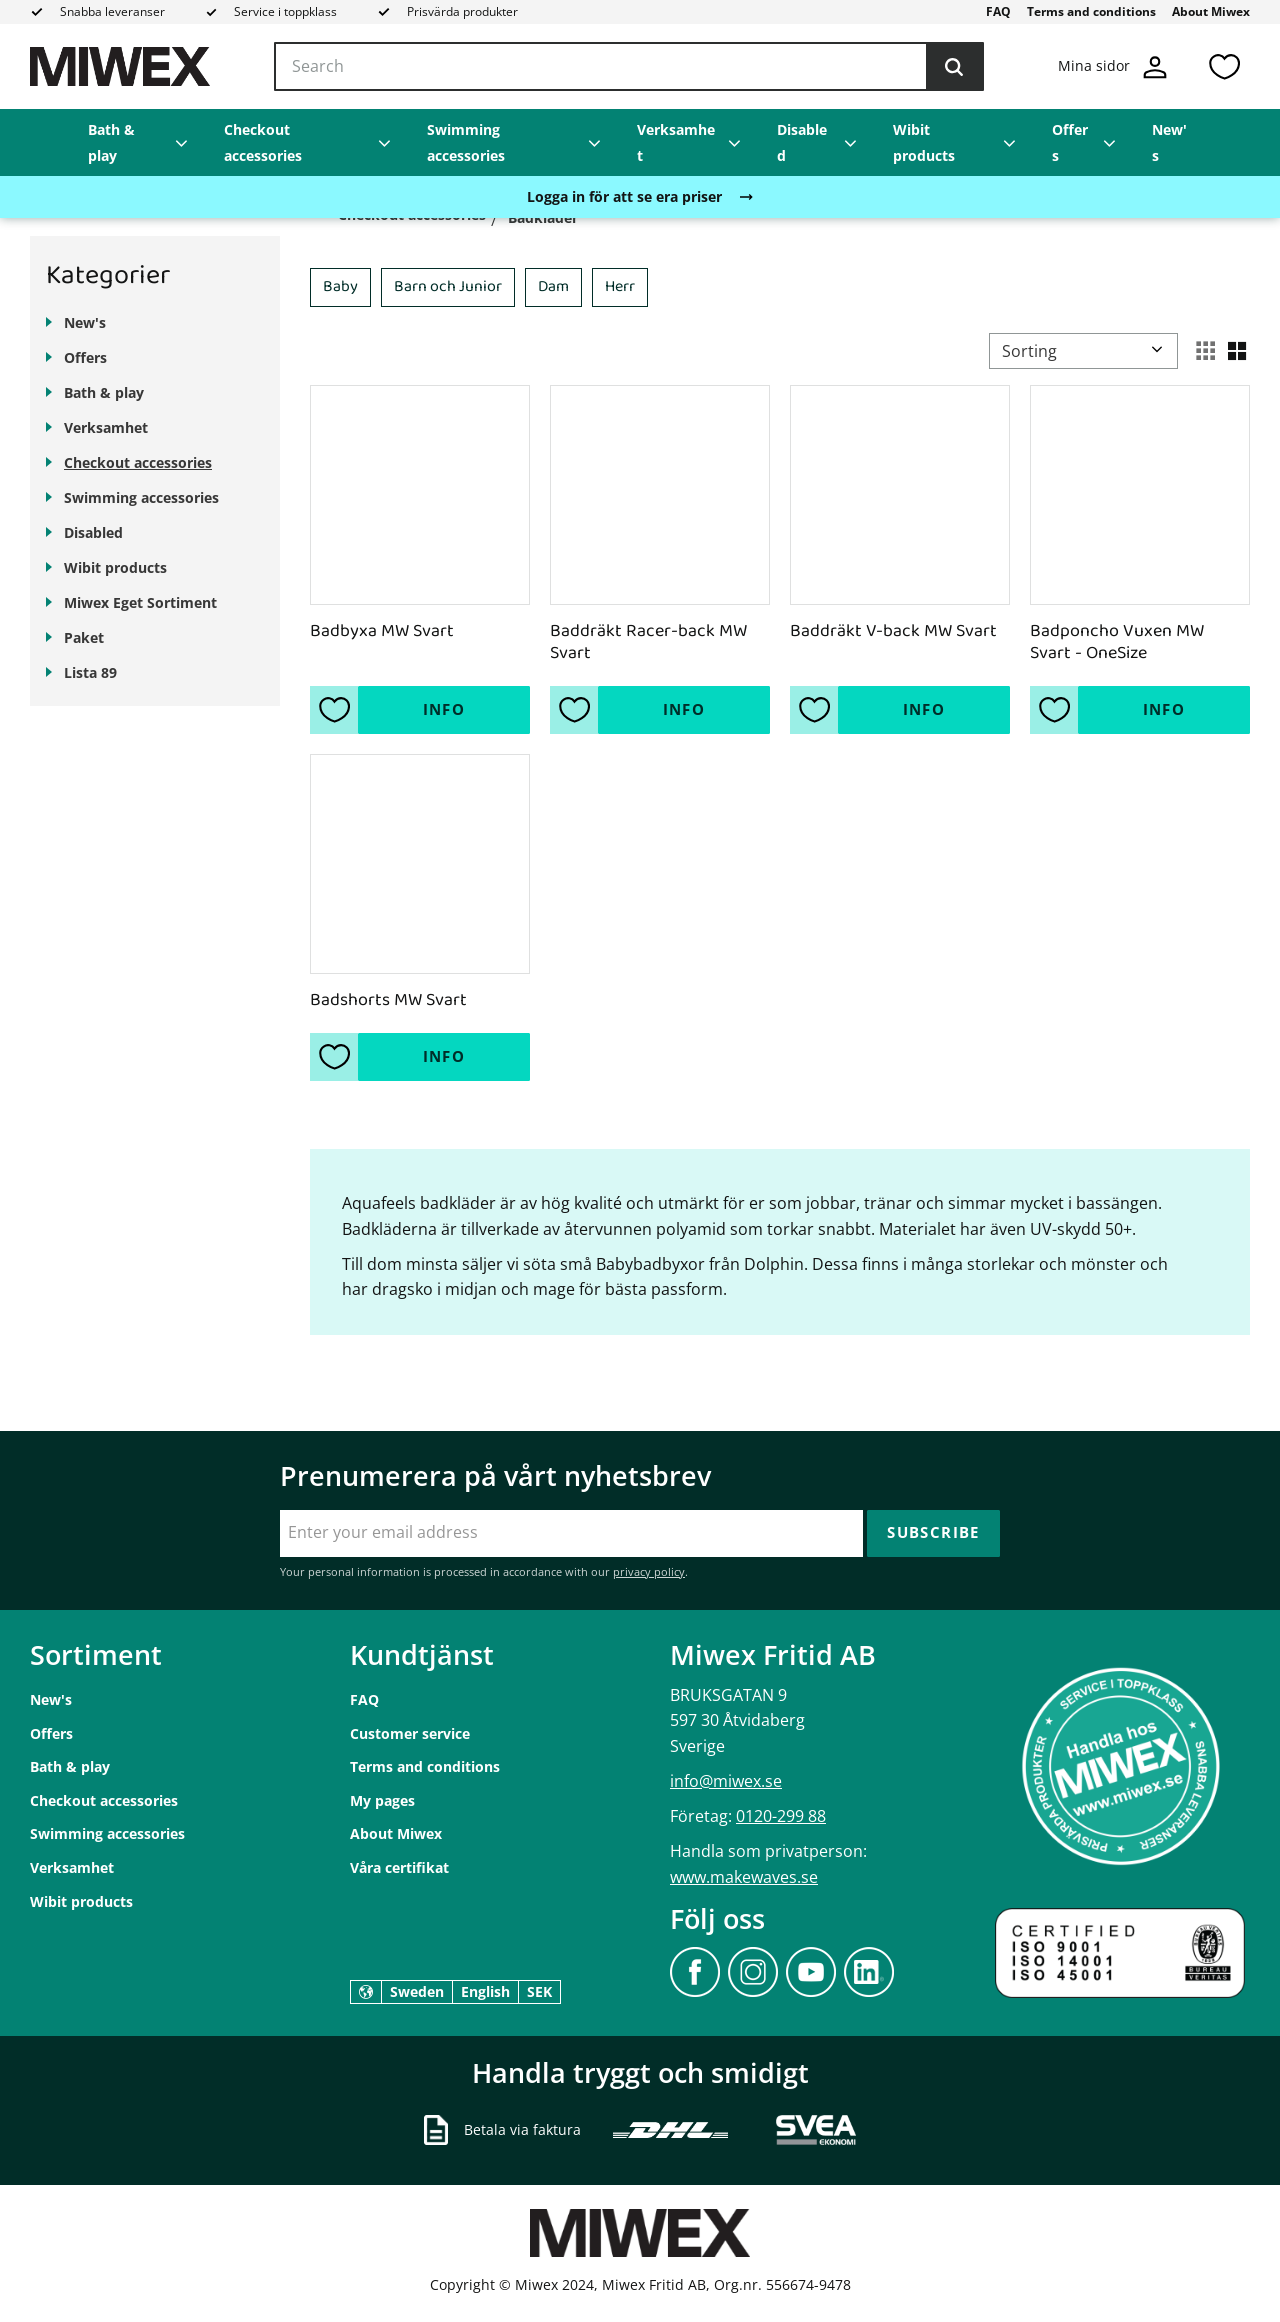  Describe the element at coordinates (90, 672) in the screenshot. I see `Lista 89 [menuitem]` at that location.